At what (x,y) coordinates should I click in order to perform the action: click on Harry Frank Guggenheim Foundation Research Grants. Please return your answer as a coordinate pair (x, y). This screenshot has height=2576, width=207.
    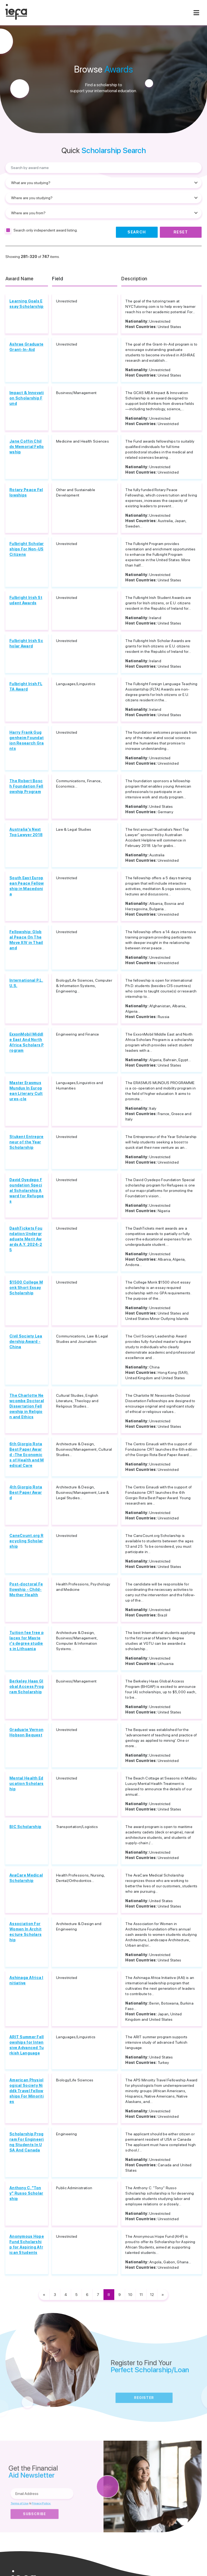
    Looking at the image, I should click on (26, 740).